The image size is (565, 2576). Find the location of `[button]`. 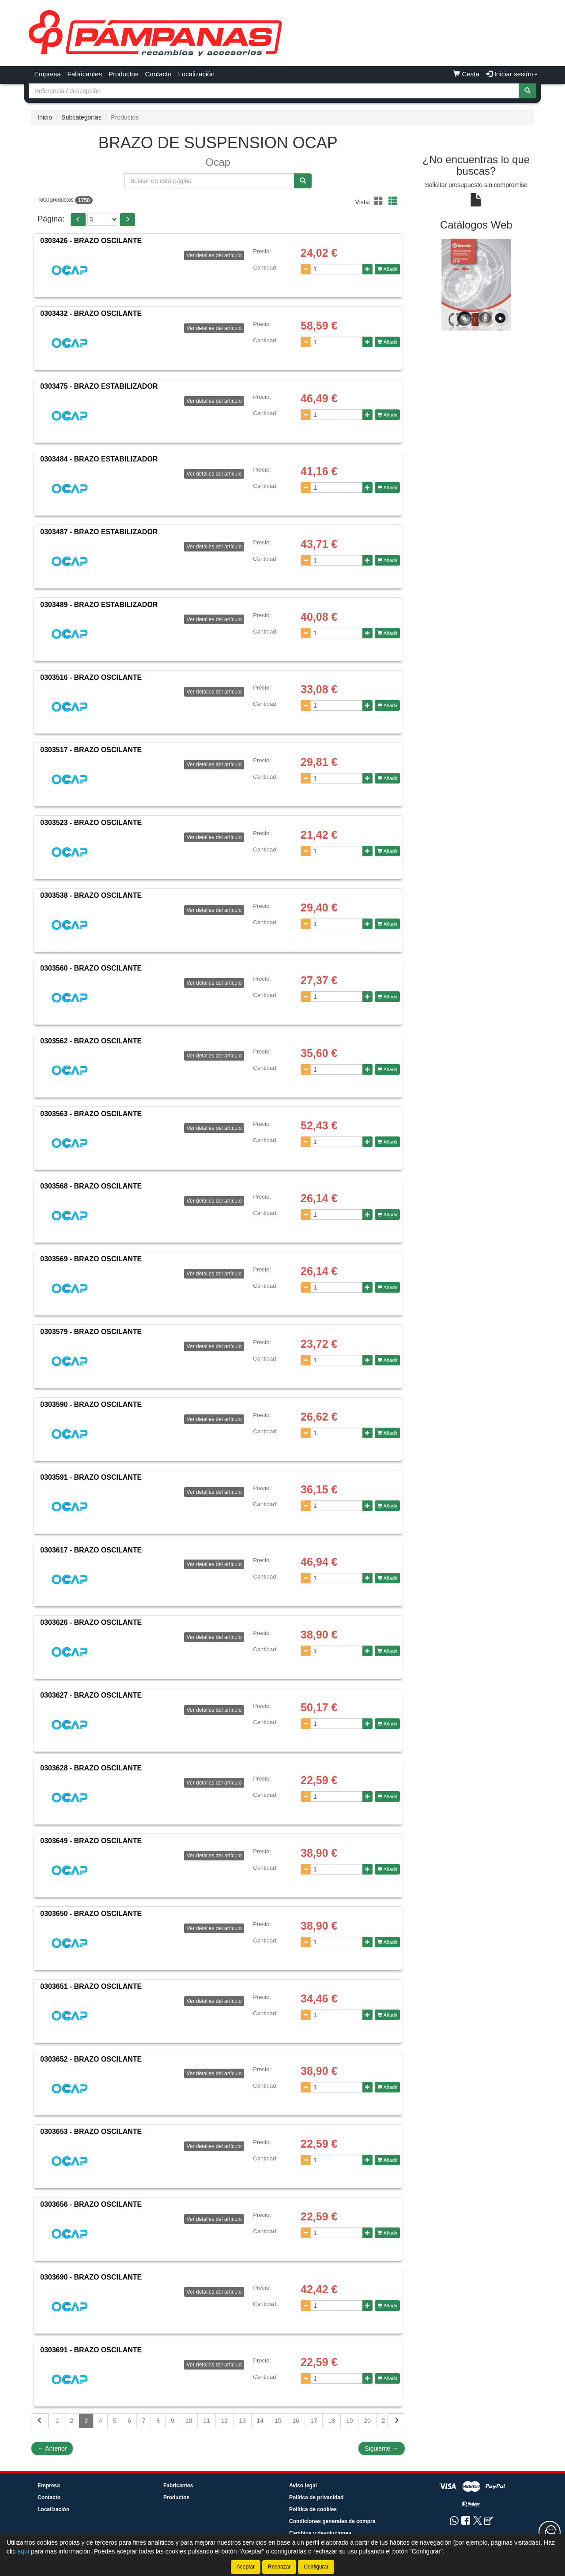

[button] is located at coordinates (380, 201).